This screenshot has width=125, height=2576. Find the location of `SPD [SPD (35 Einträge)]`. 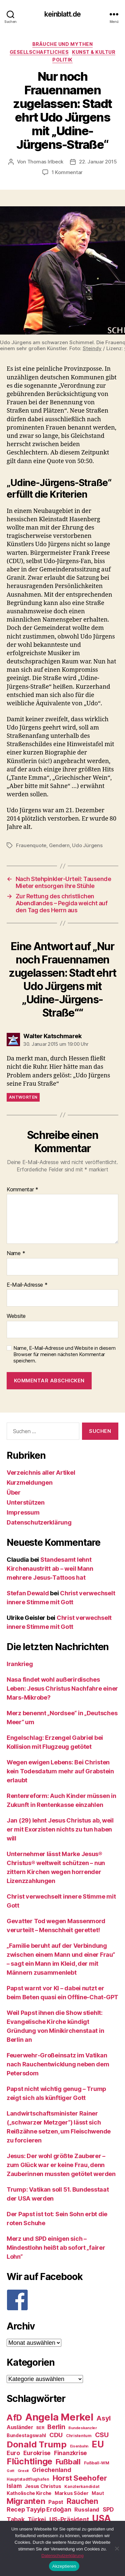

SPD [SPD (35 Einträge)] is located at coordinates (108, 2509).